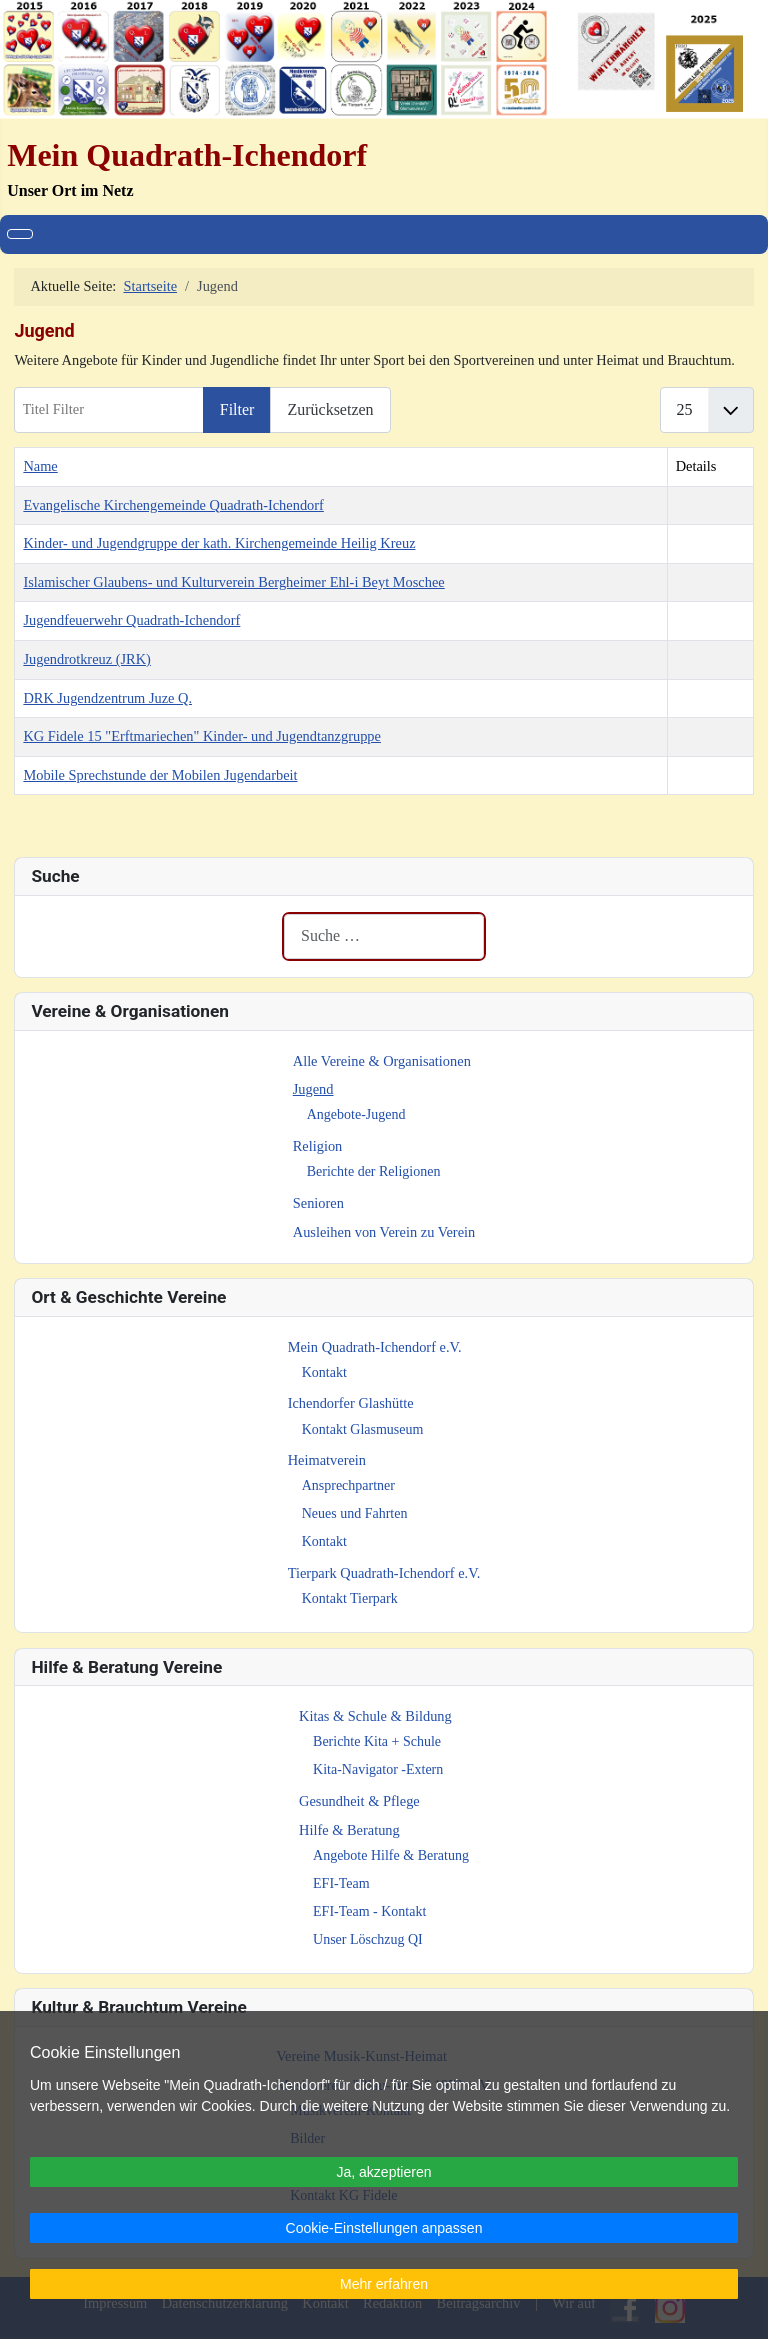 The image size is (768, 2339). What do you see at coordinates (40, 466) in the screenshot?
I see `Name` at bounding box center [40, 466].